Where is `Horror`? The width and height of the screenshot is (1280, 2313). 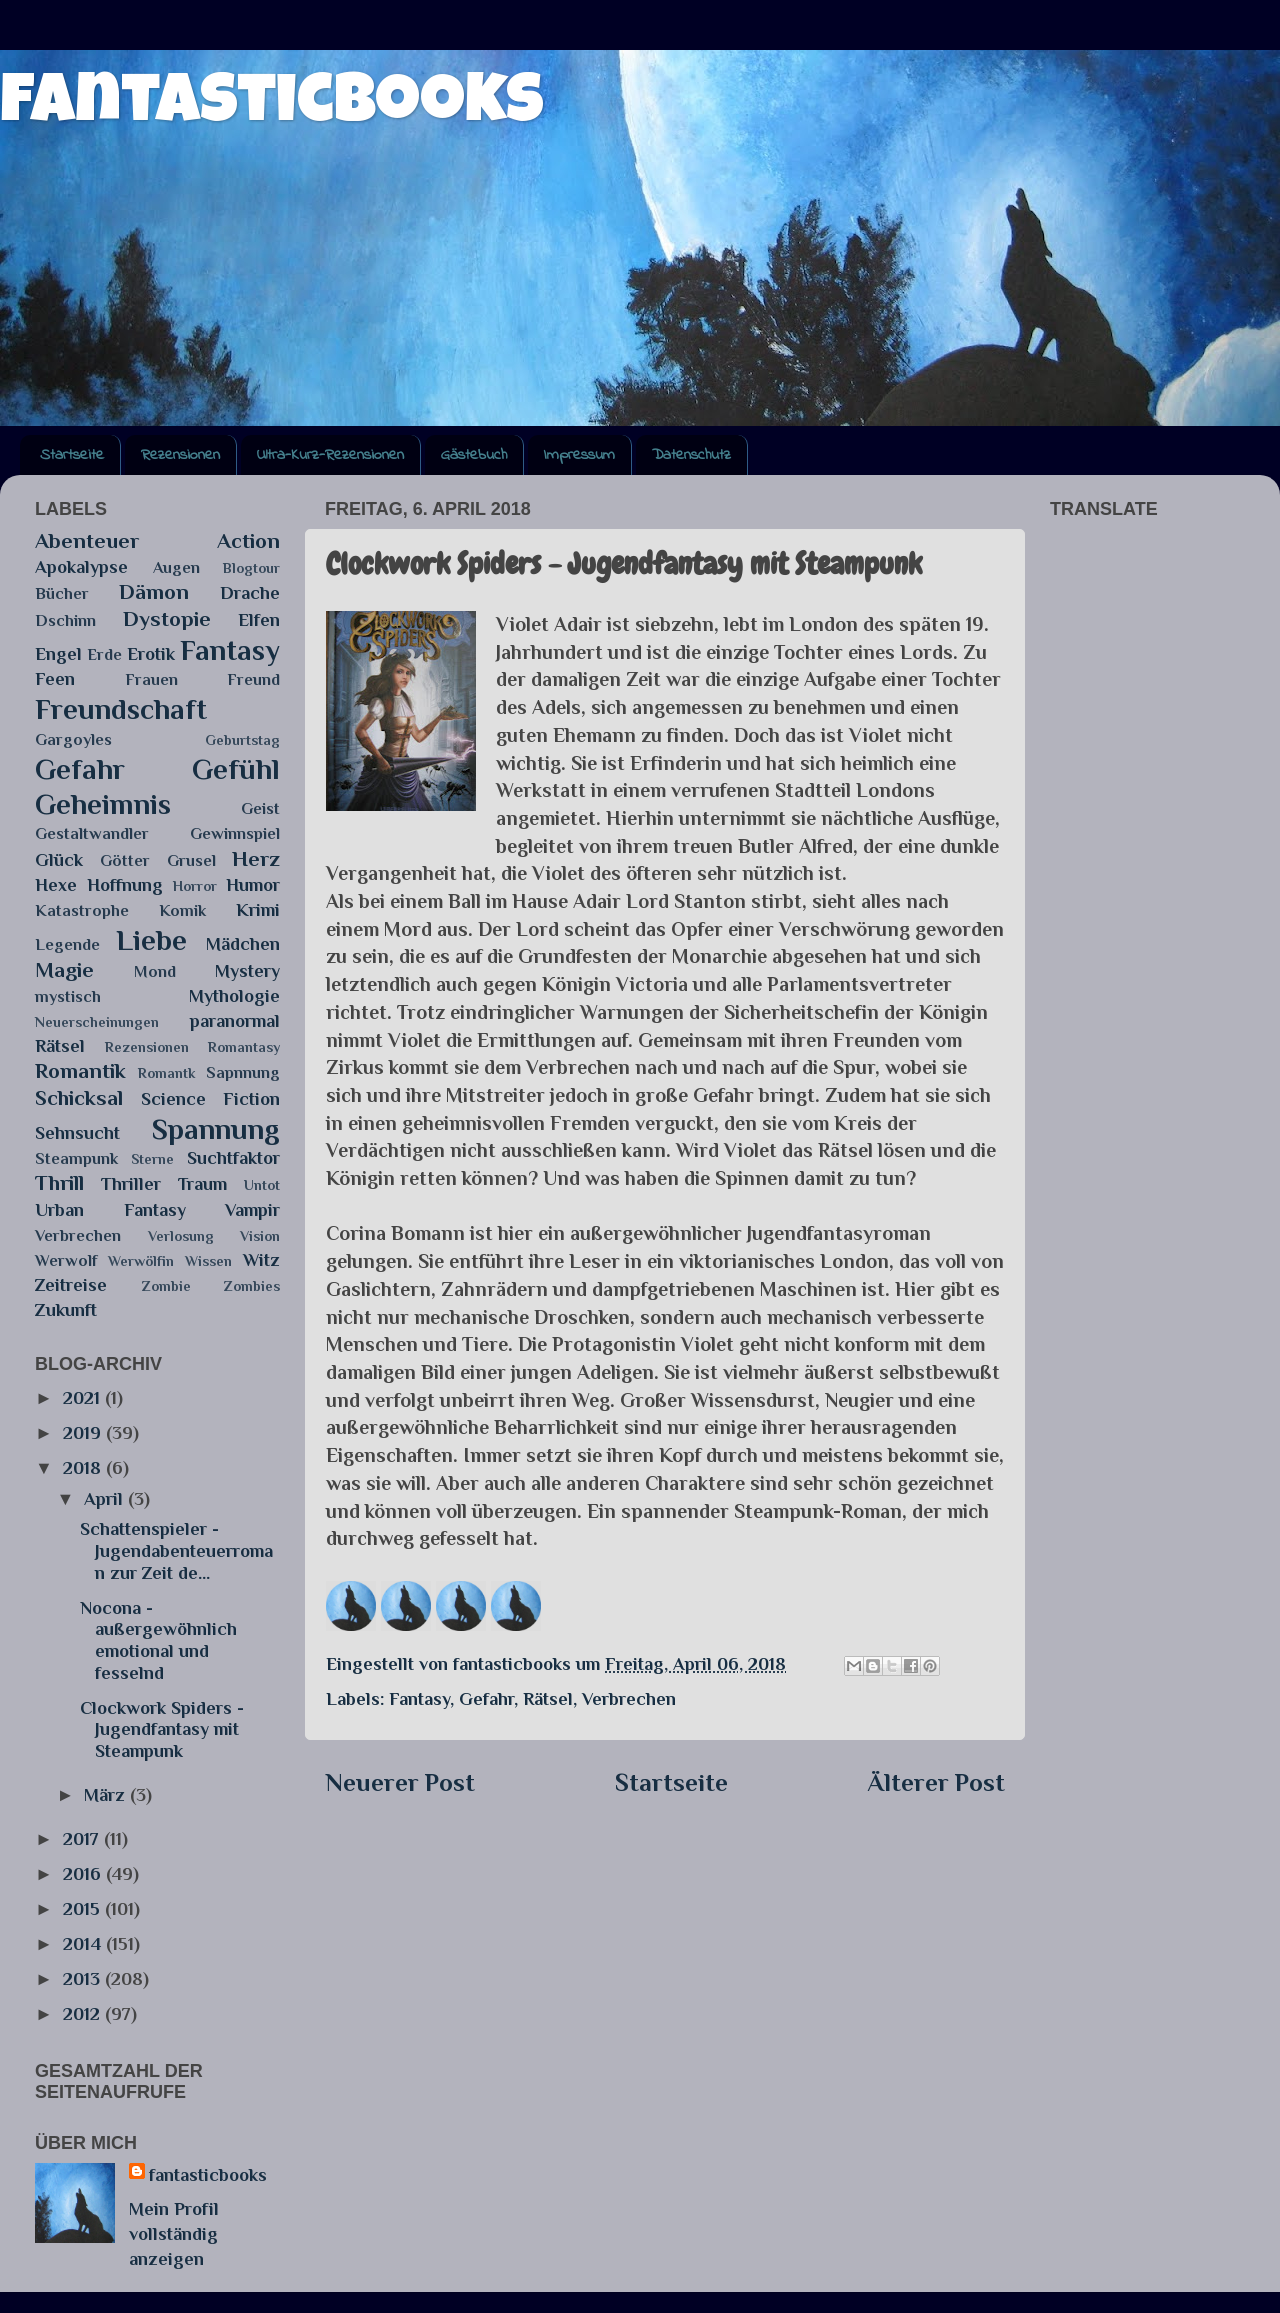
Horror is located at coordinates (195, 886).